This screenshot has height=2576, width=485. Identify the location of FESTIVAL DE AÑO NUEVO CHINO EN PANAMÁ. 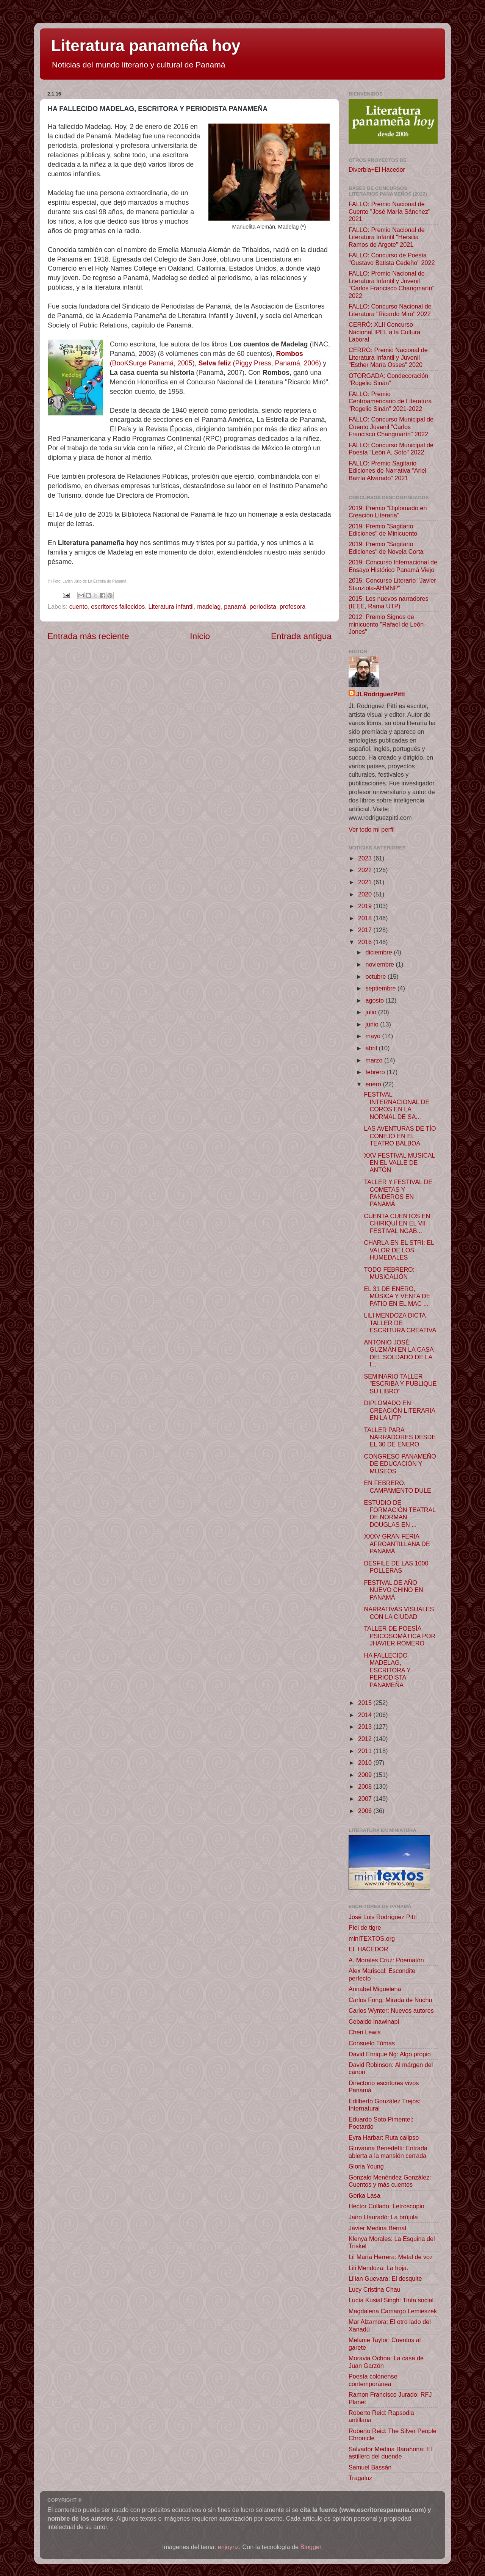
(393, 1590).